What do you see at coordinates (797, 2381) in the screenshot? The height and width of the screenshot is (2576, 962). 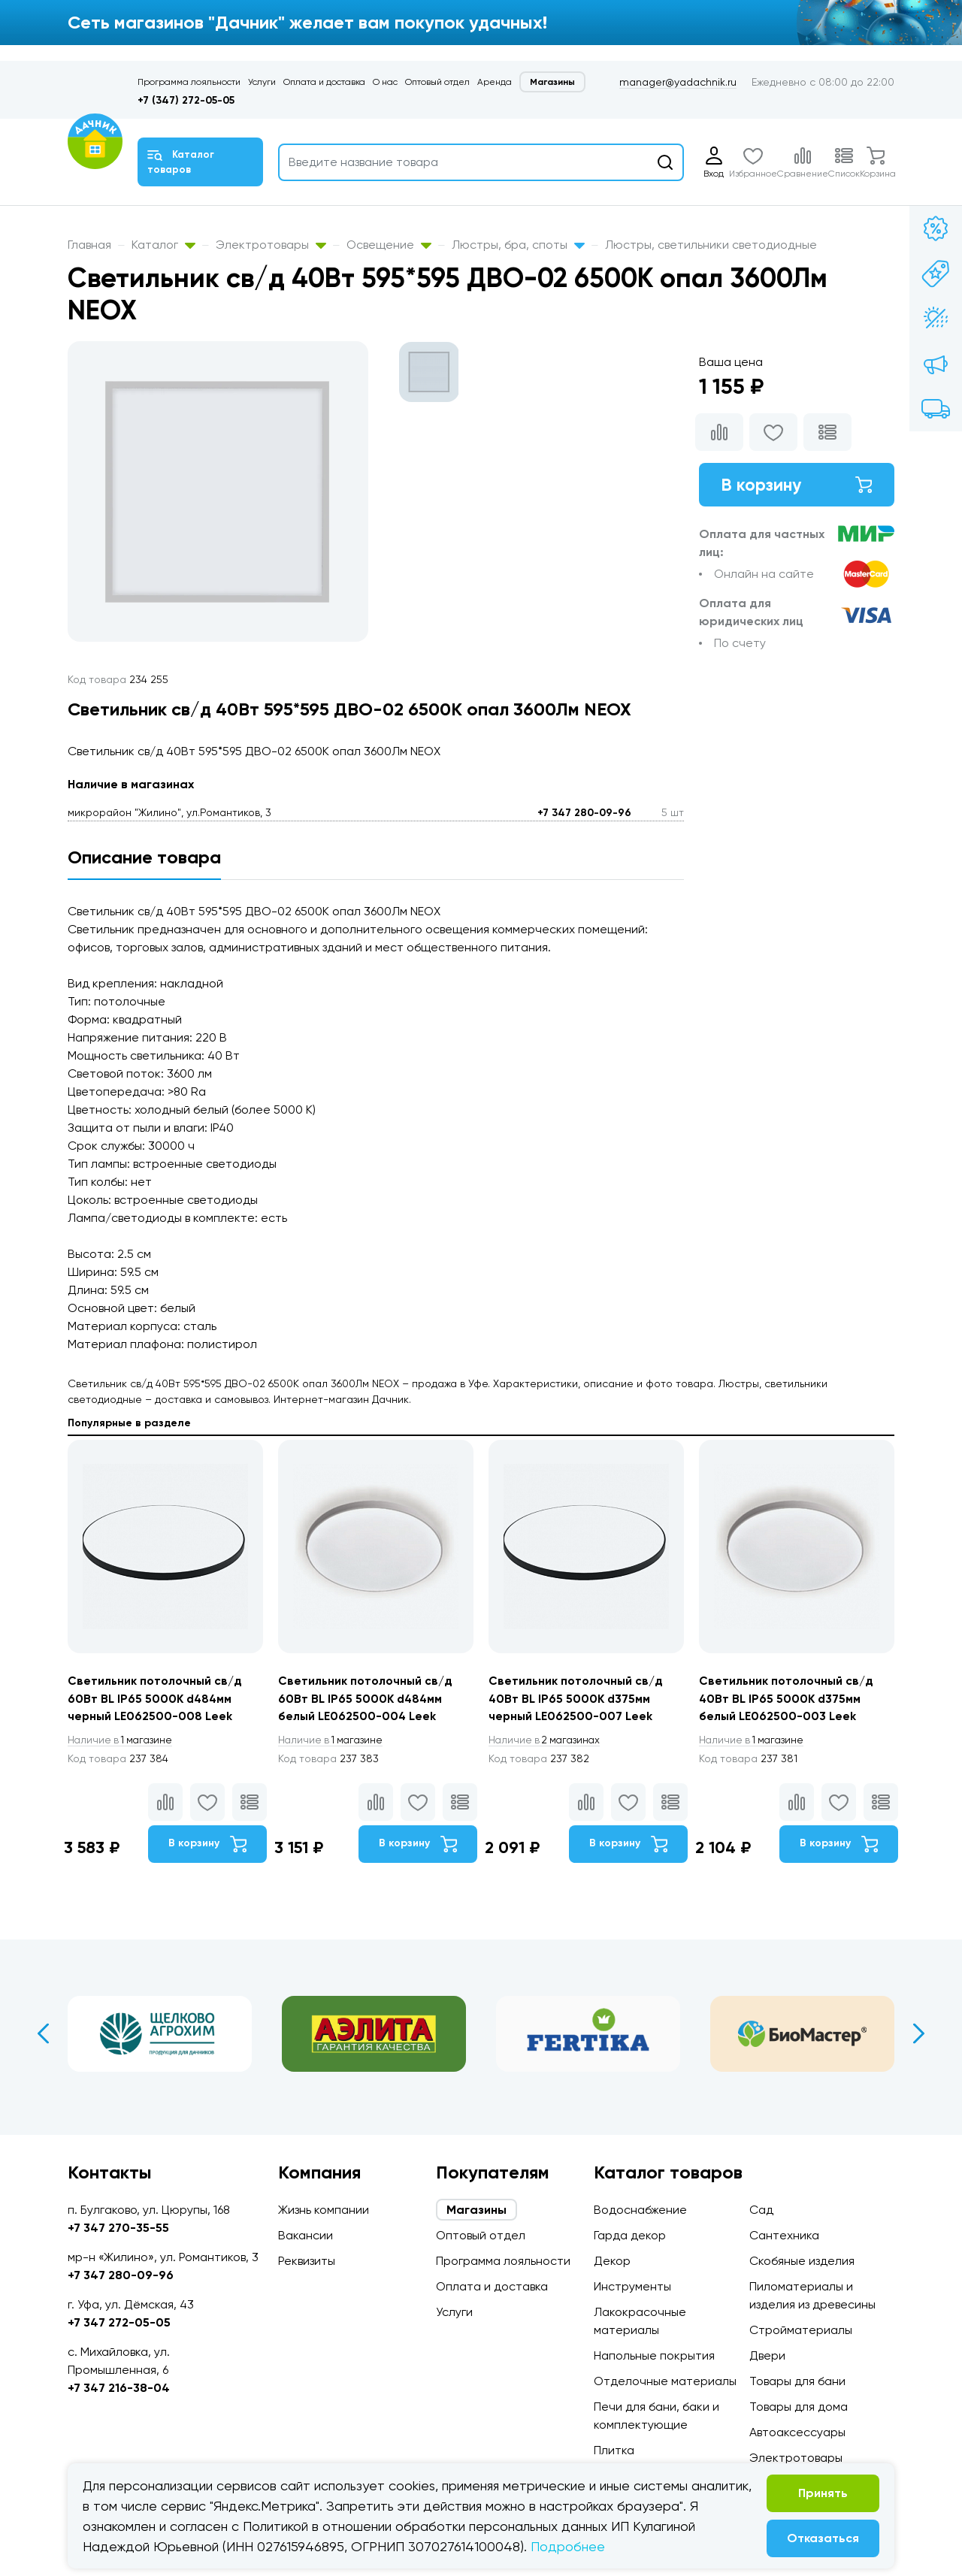 I see `Товары для бани` at bounding box center [797, 2381].